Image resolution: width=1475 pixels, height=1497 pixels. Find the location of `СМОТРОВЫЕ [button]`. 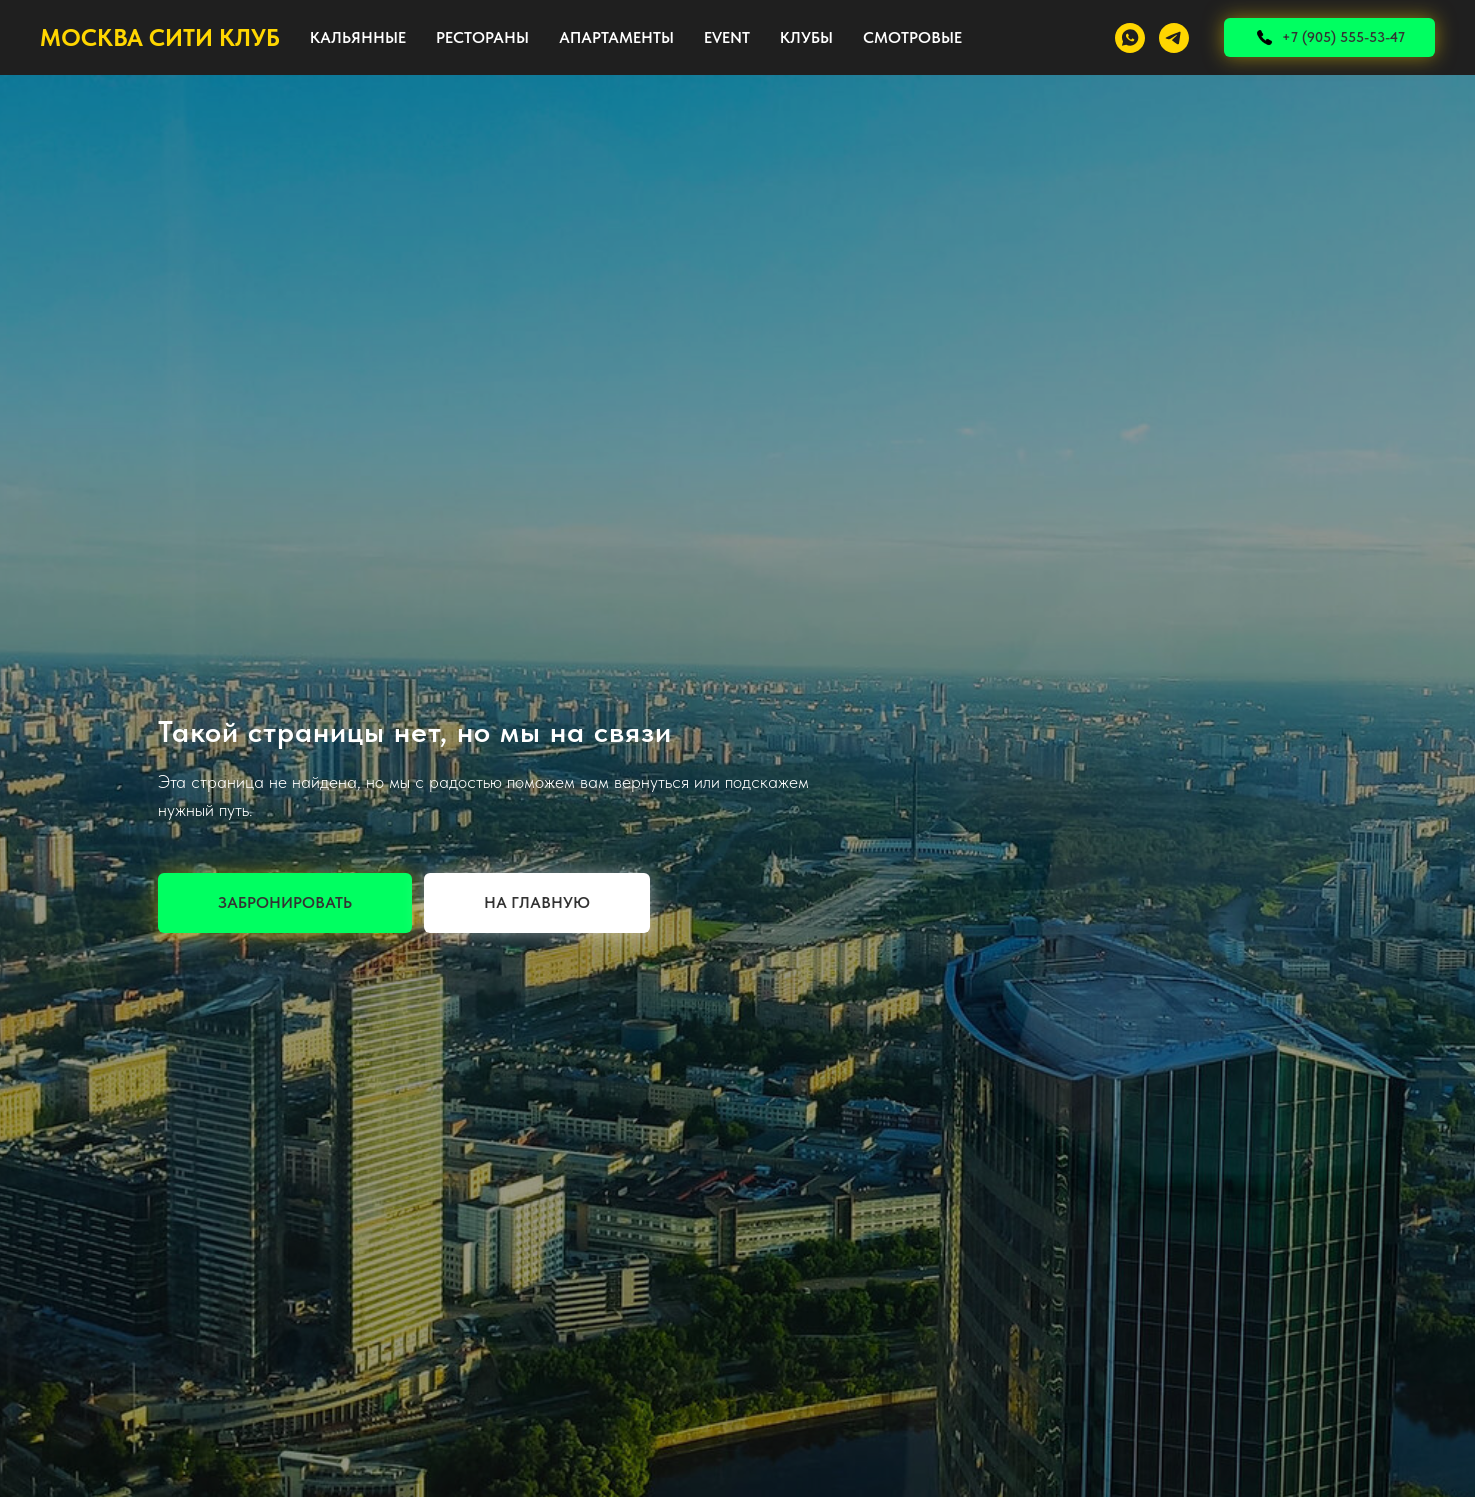

СМОТРОВЫЕ [button] is located at coordinates (912, 37).